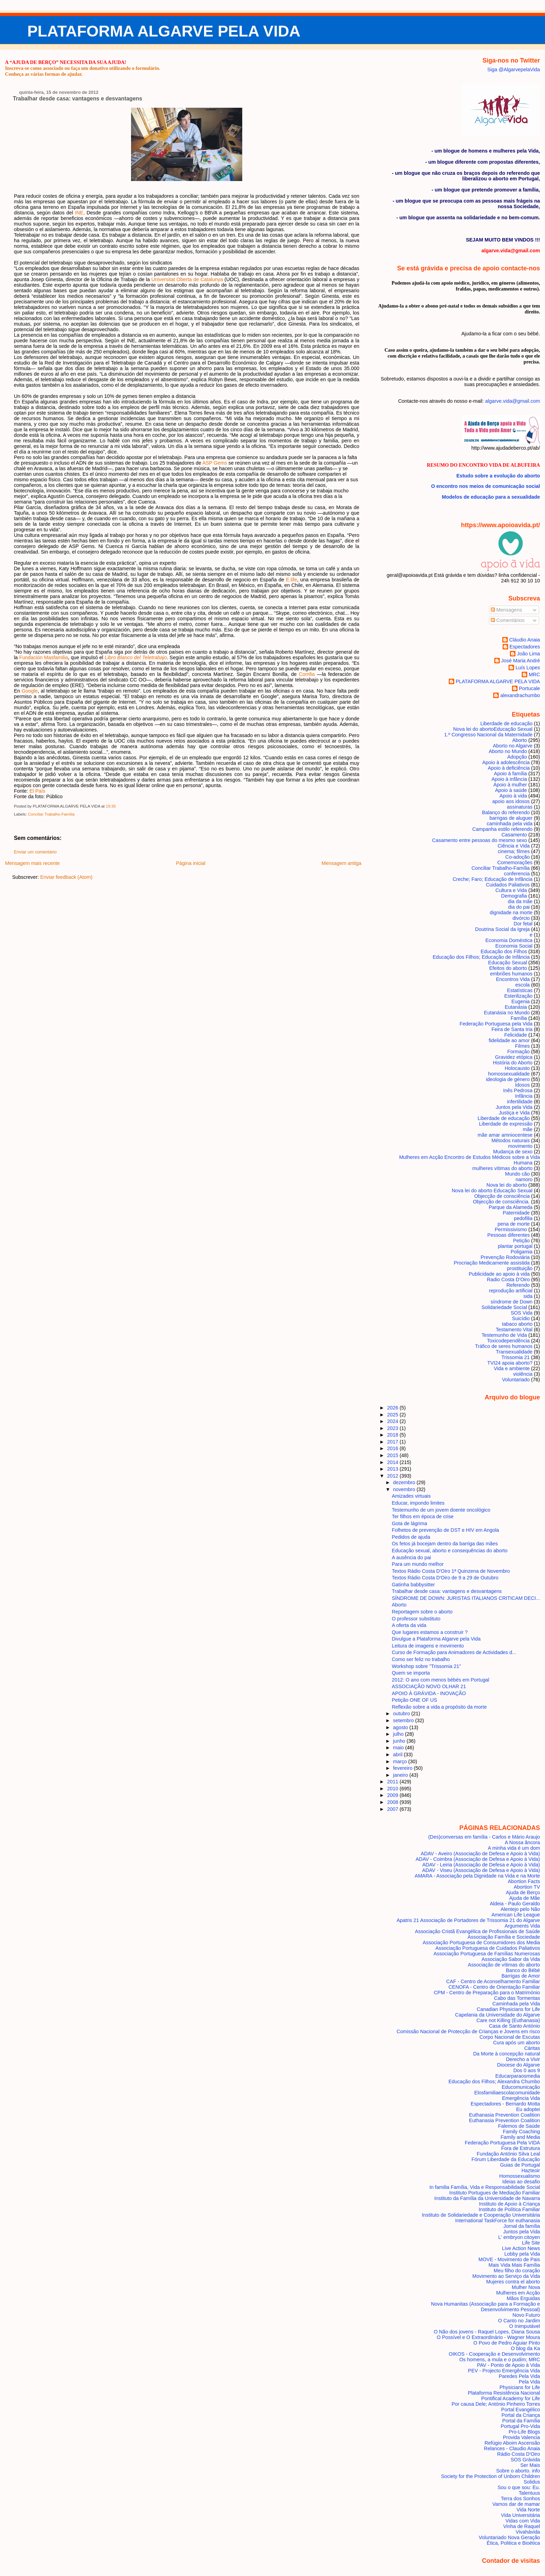  I want to click on Solidus, so click(532, 2482).